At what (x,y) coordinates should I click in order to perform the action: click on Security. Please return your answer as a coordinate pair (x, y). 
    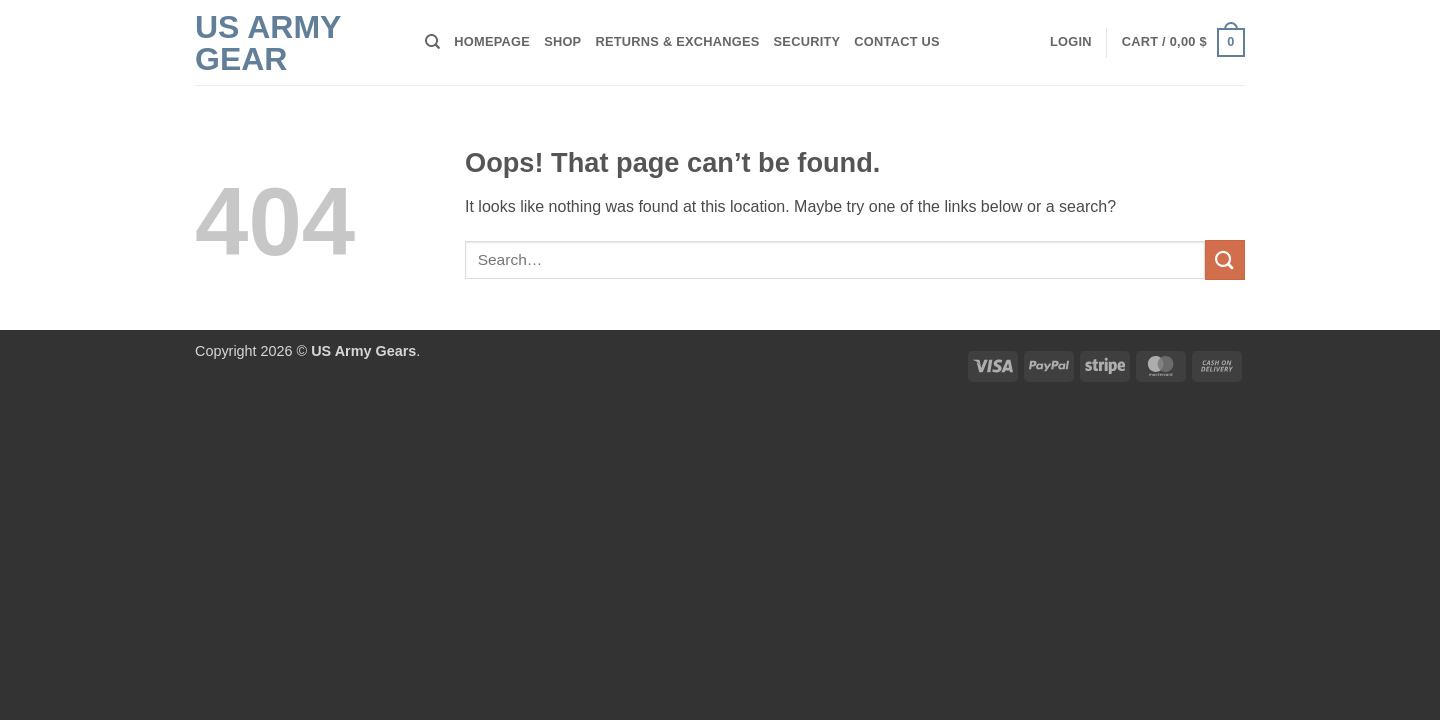
    Looking at the image, I should click on (807, 41).